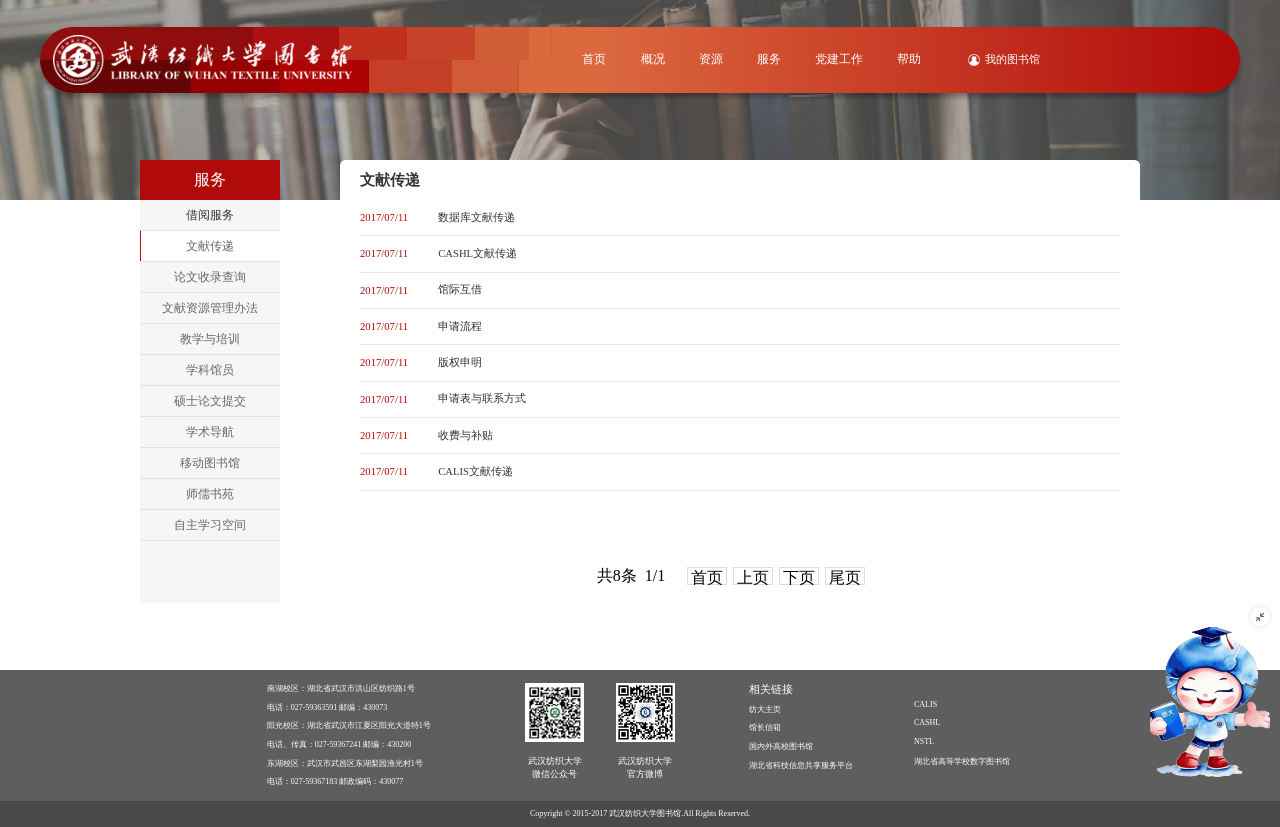  What do you see at coordinates (210, 370) in the screenshot?
I see `学科馆员` at bounding box center [210, 370].